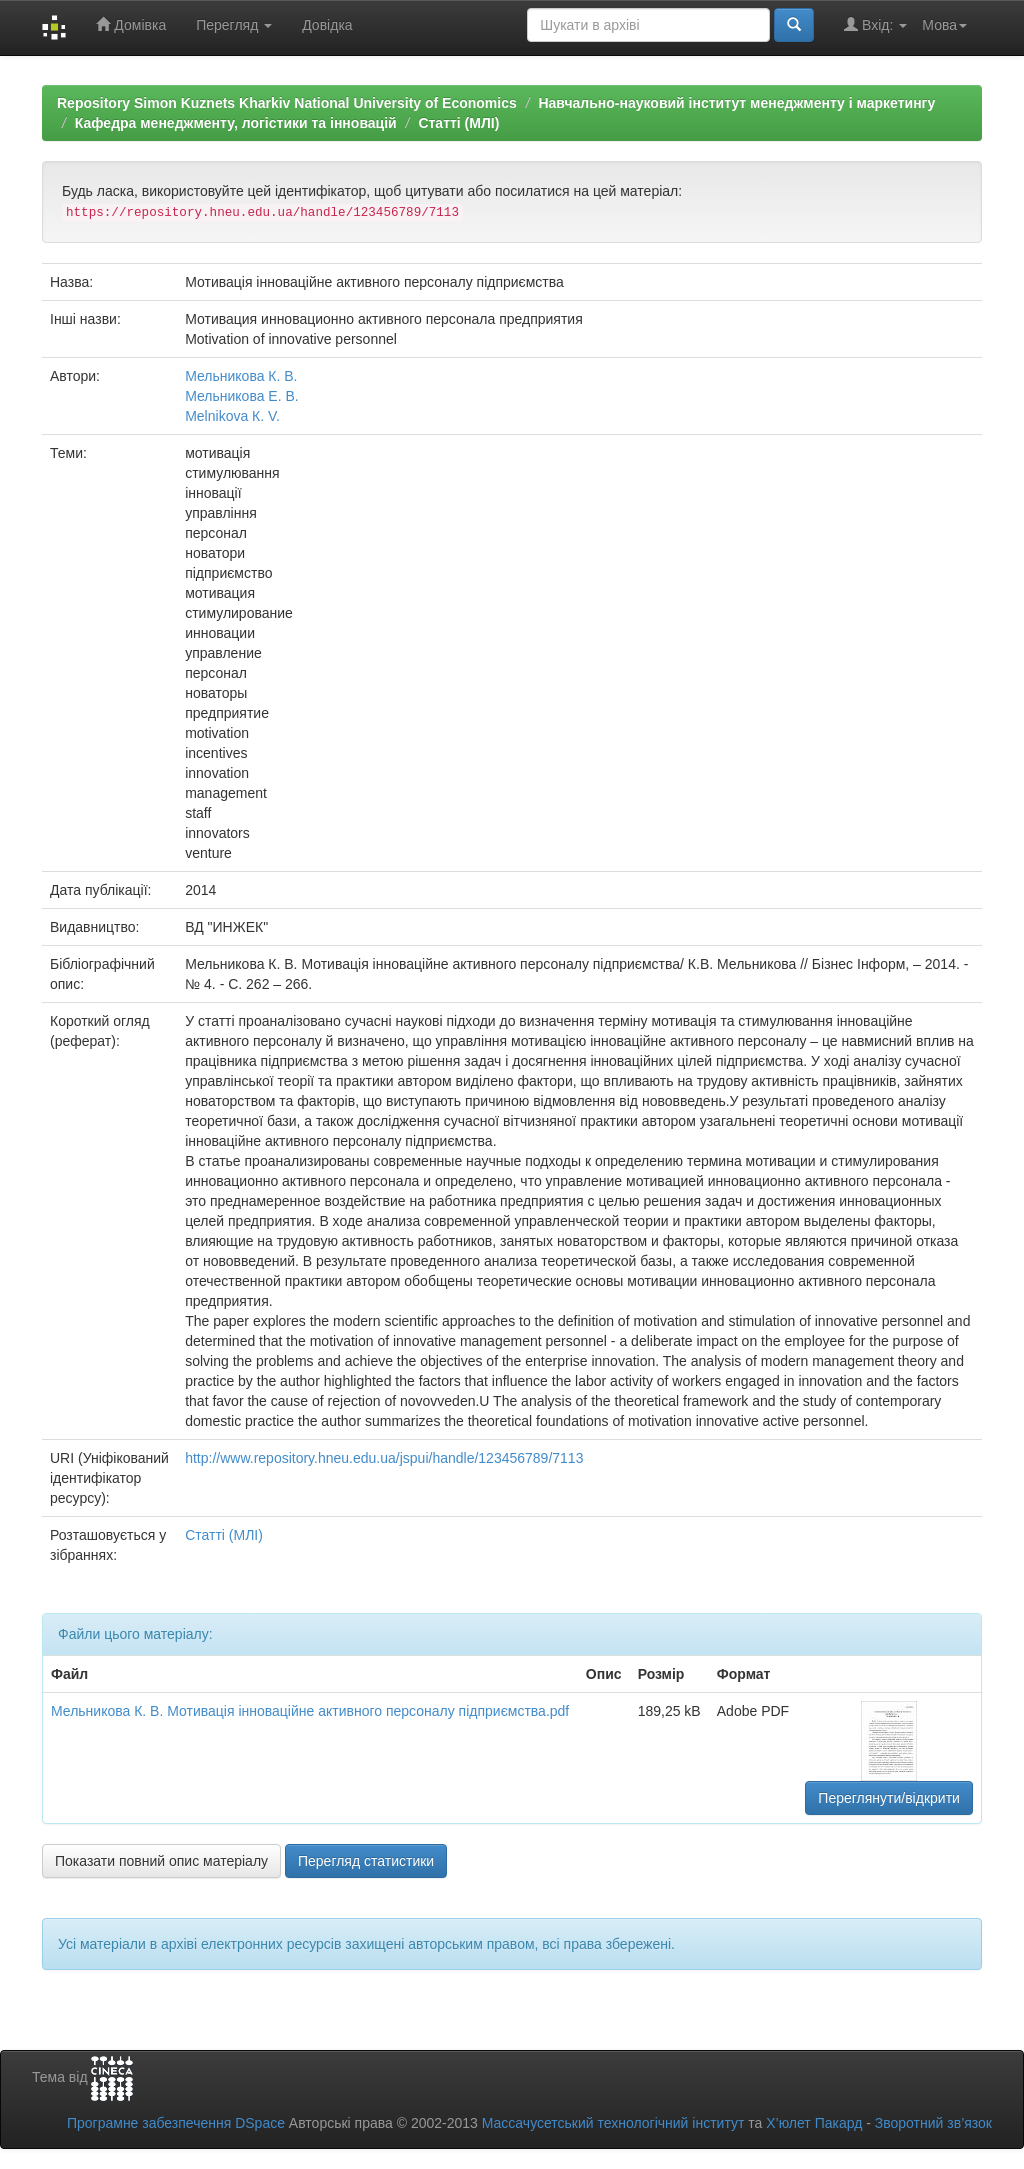  What do you see at coordinates (613, 2123) in the screenshot?
I see `Массачусетський технологічний інститут` at bounding box center [613, 2123].